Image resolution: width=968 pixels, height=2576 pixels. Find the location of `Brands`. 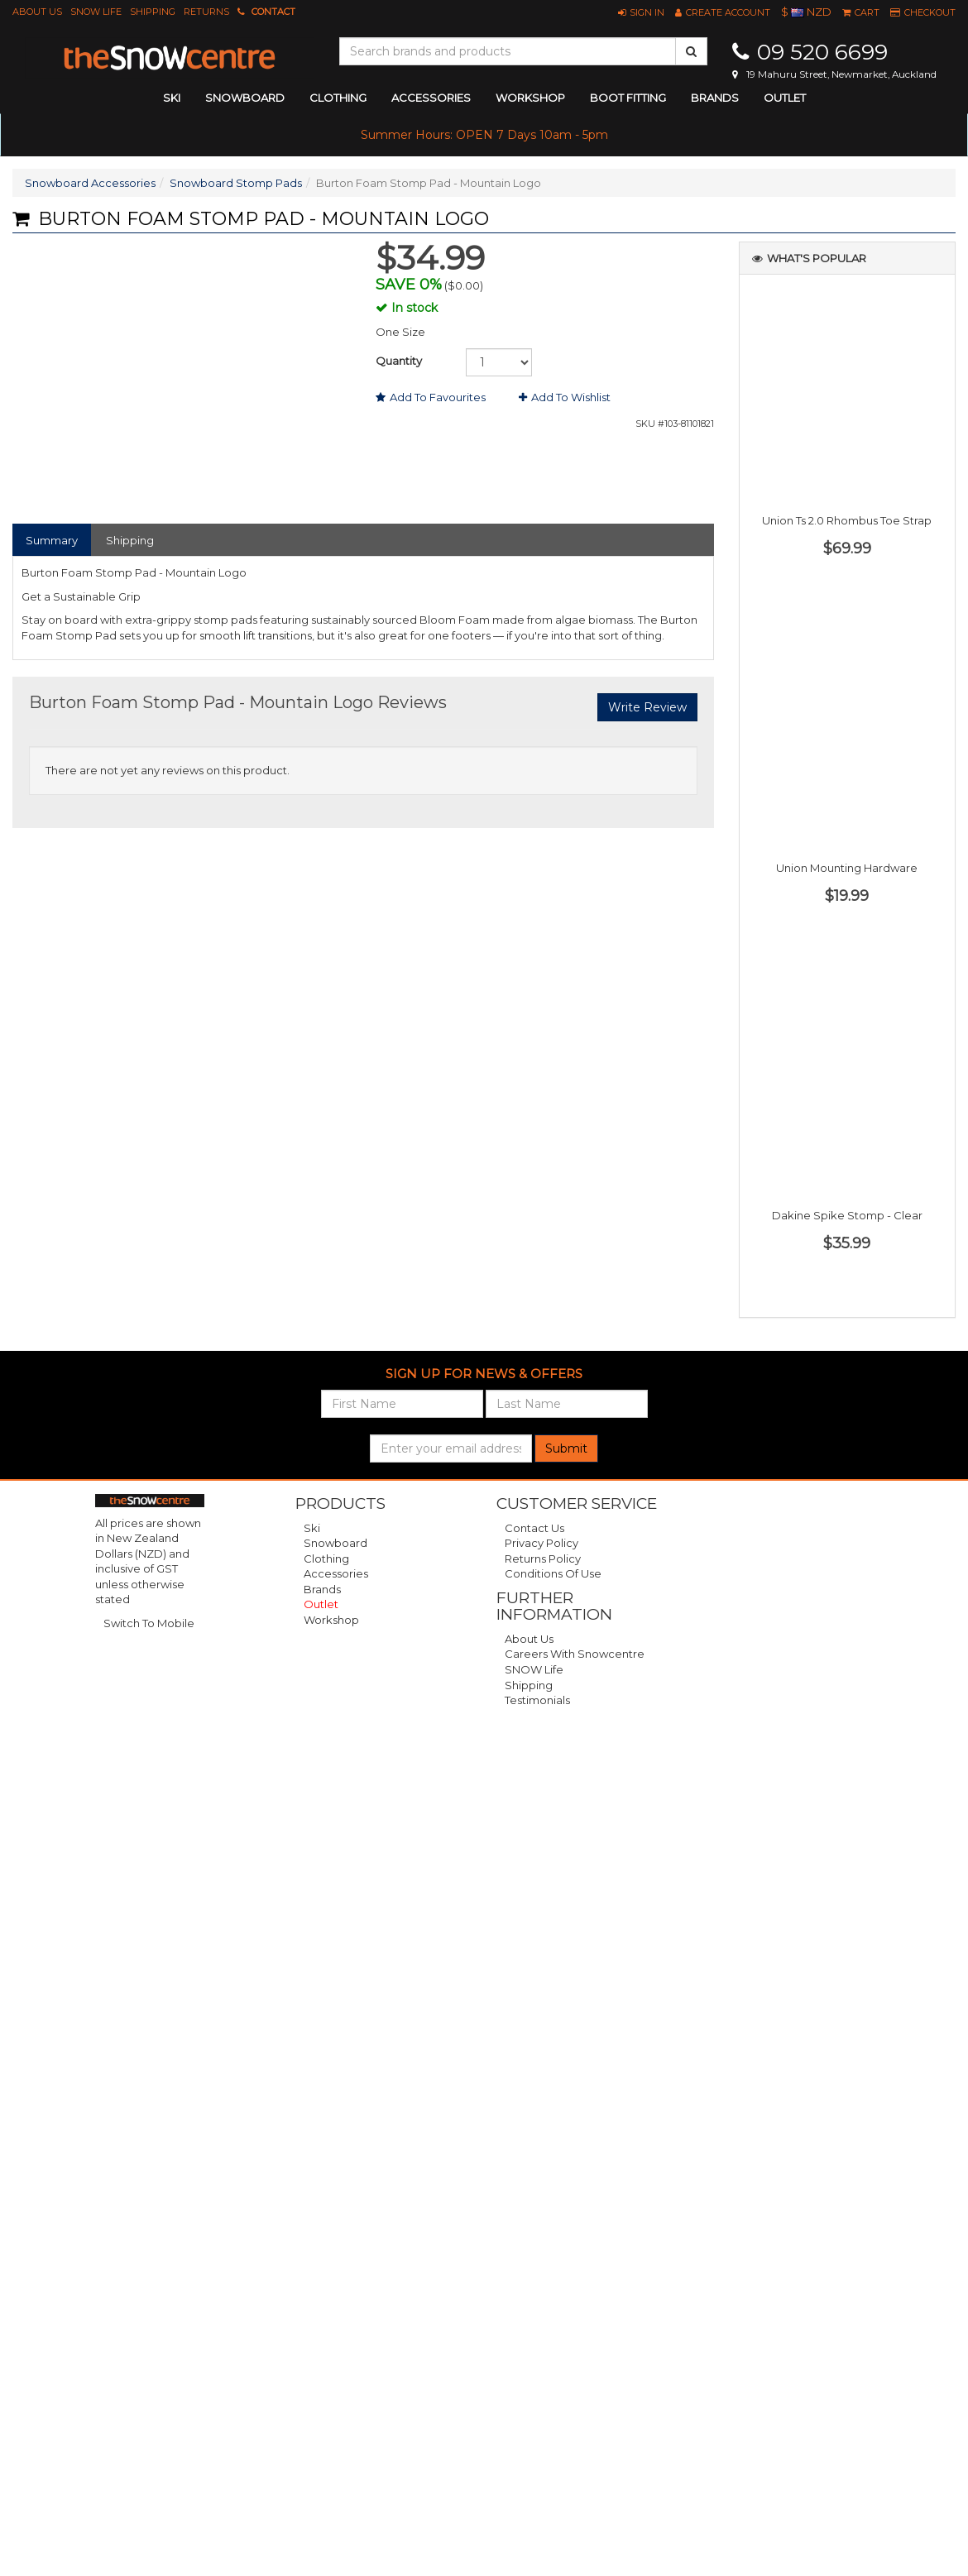

Brands is located at coordinates (715, 97).